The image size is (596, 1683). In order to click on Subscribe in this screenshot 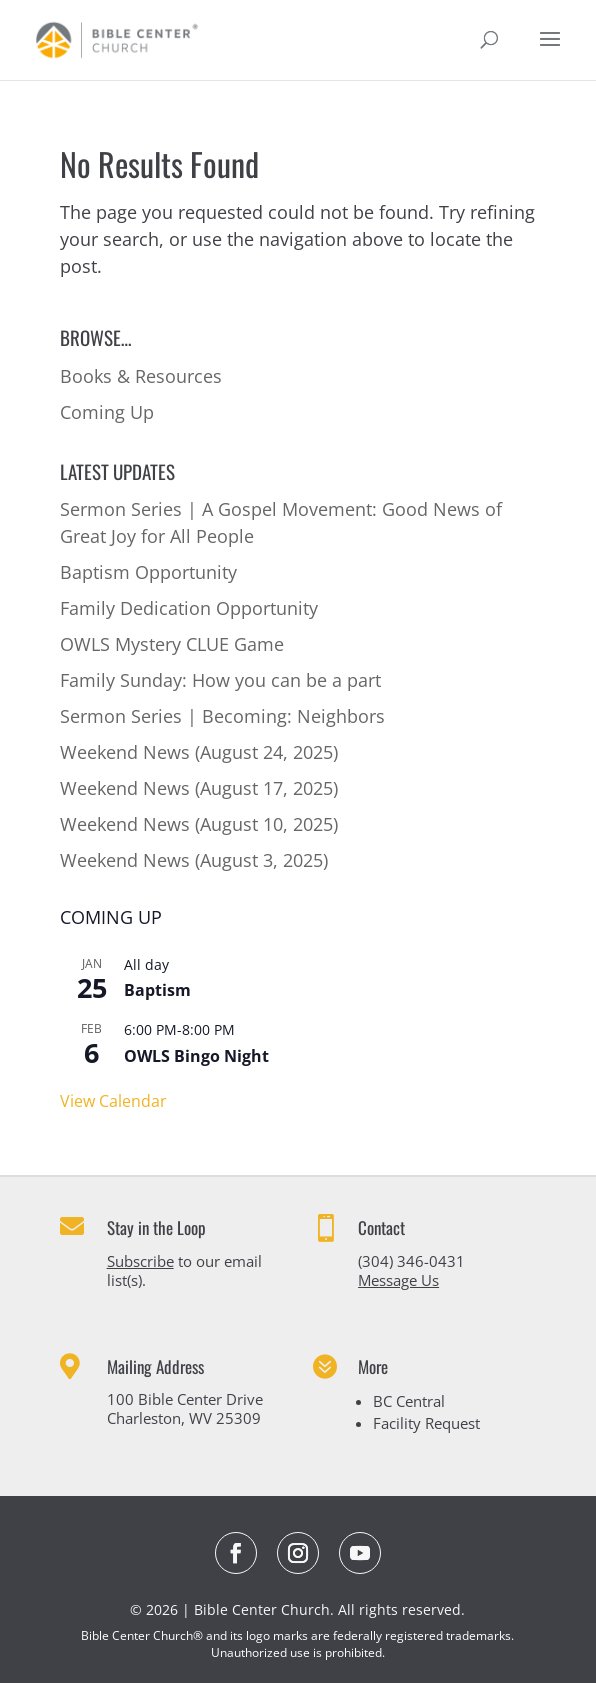, I will do `click(140, 1261)`.